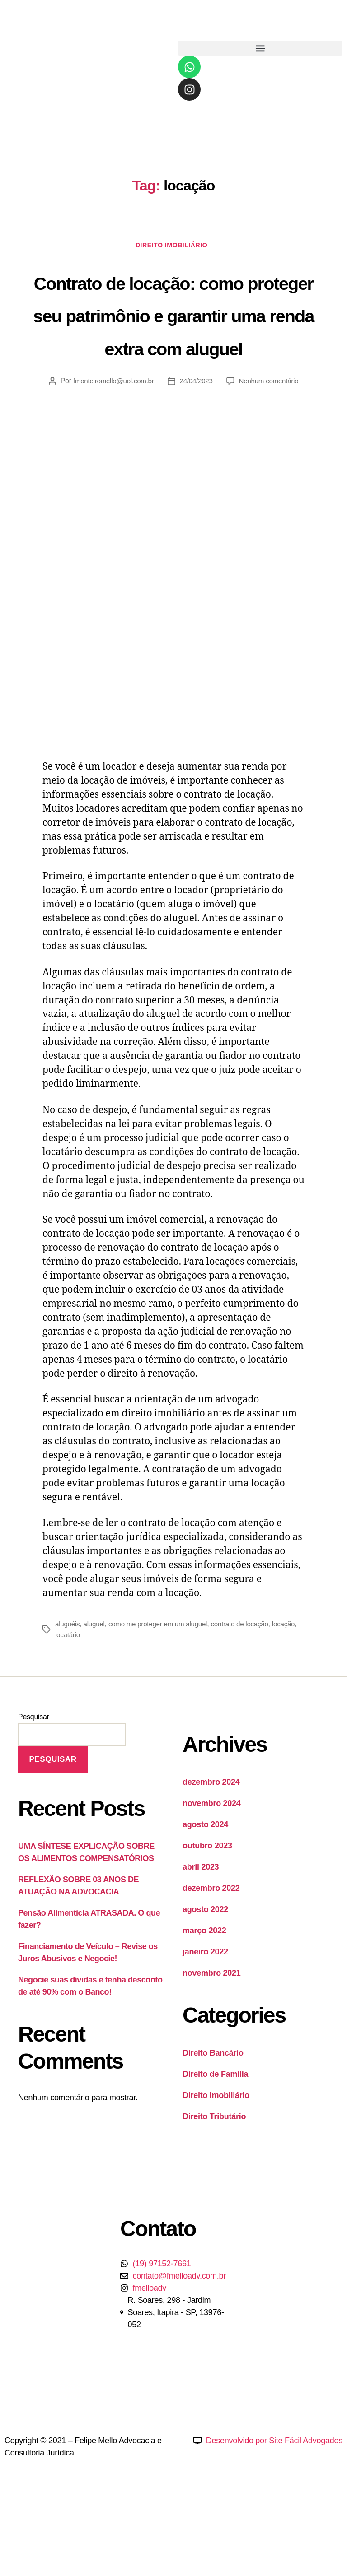  I want to click on agosto 2024, so click(205, 1892).